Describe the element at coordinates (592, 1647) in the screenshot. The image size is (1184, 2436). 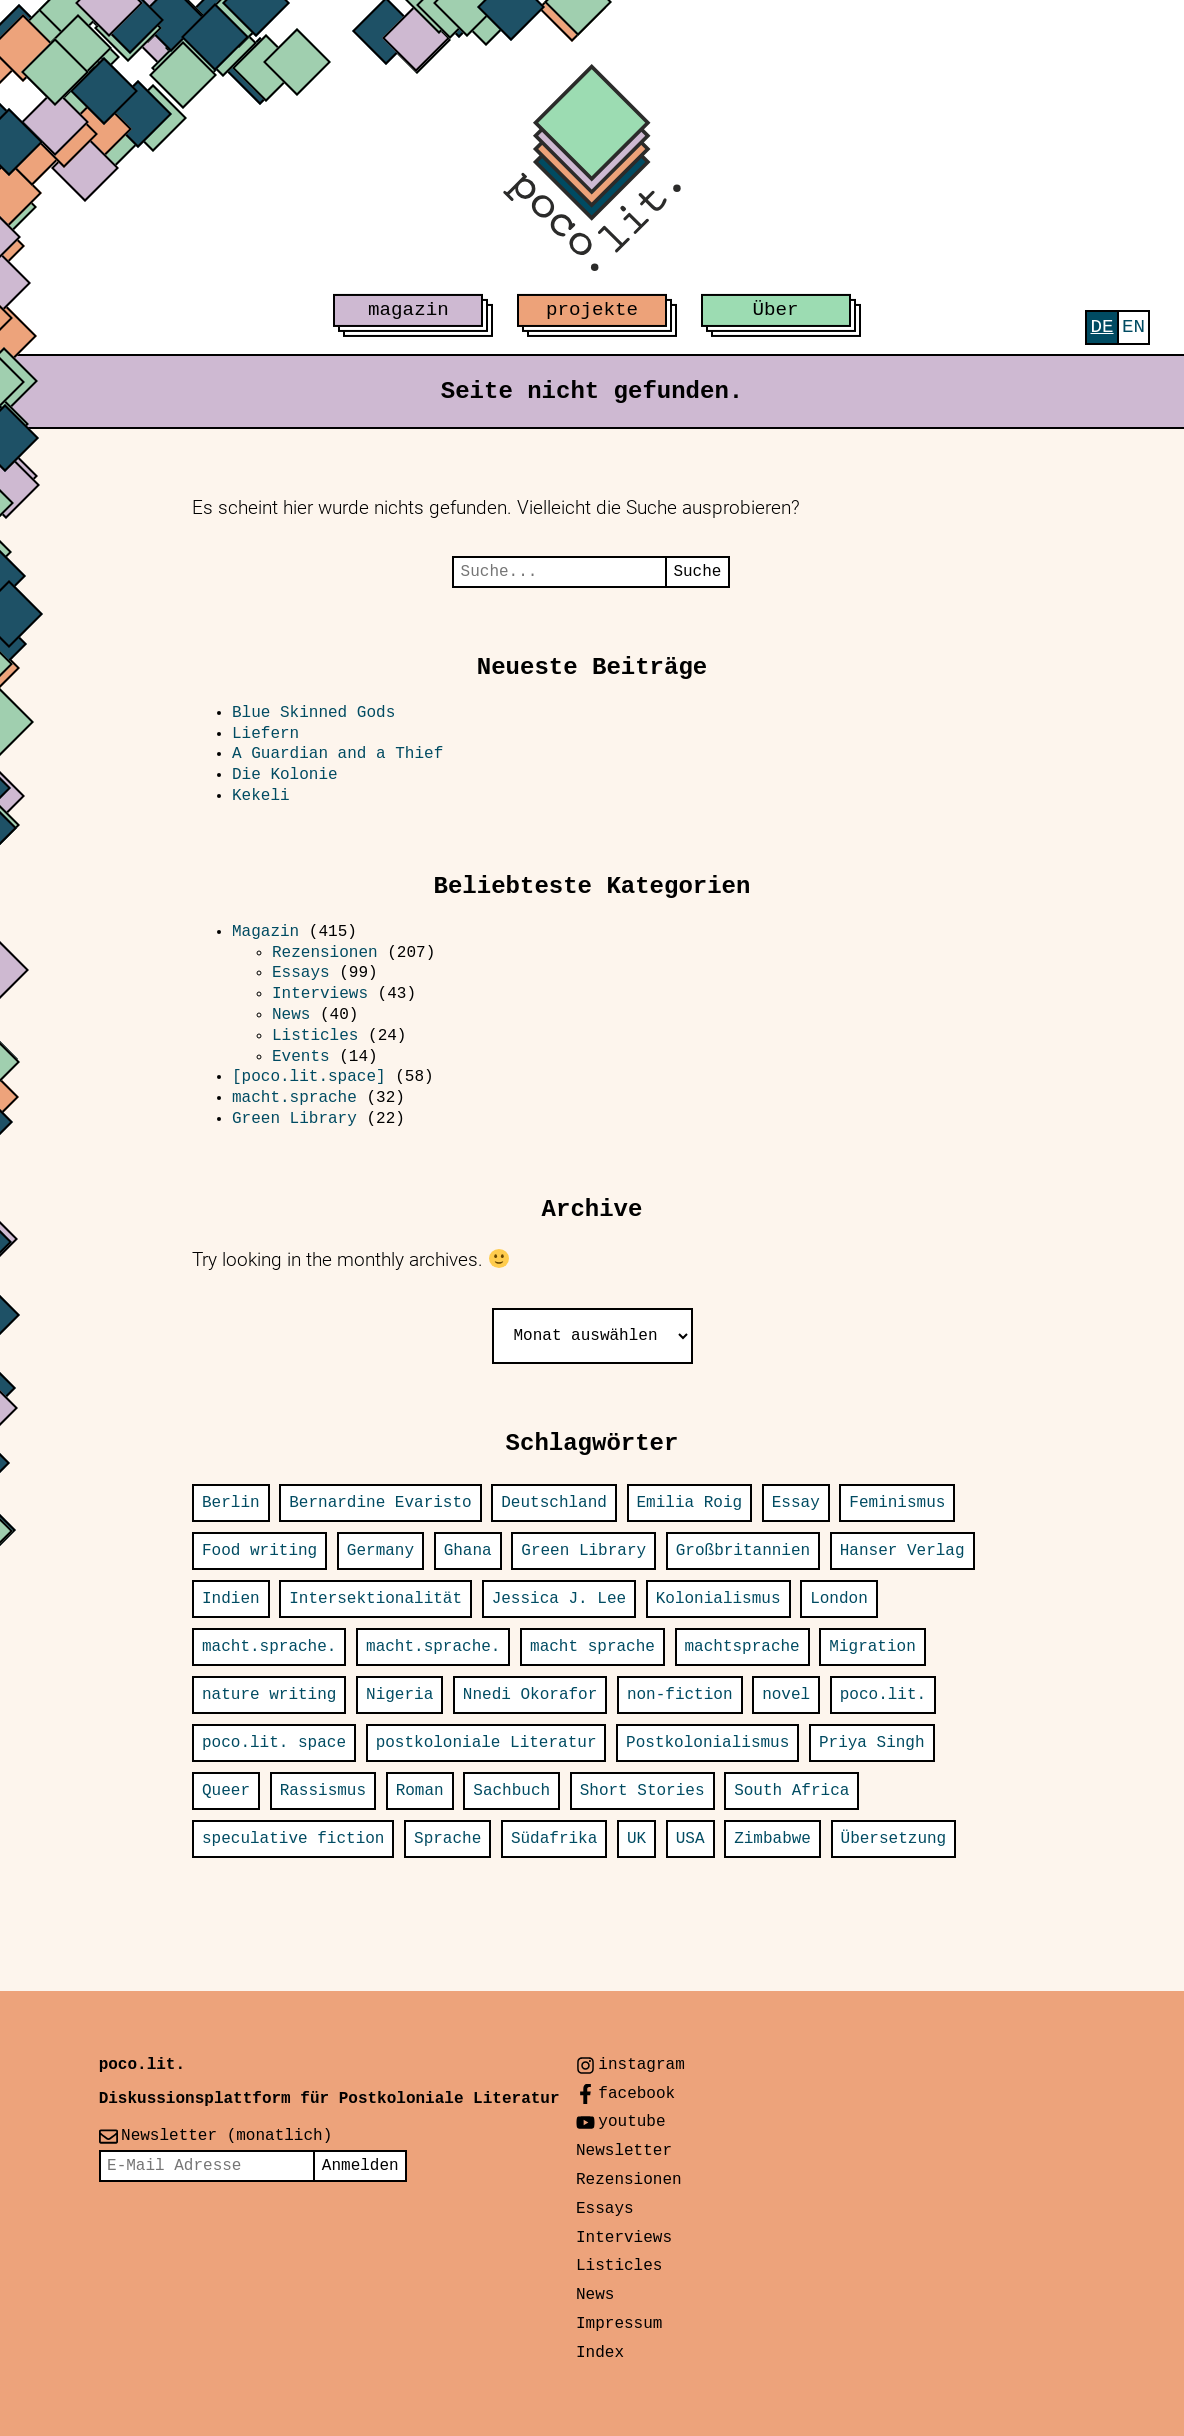
I see `macht sprache [macht sprache (28 Einträge)]` at that location.